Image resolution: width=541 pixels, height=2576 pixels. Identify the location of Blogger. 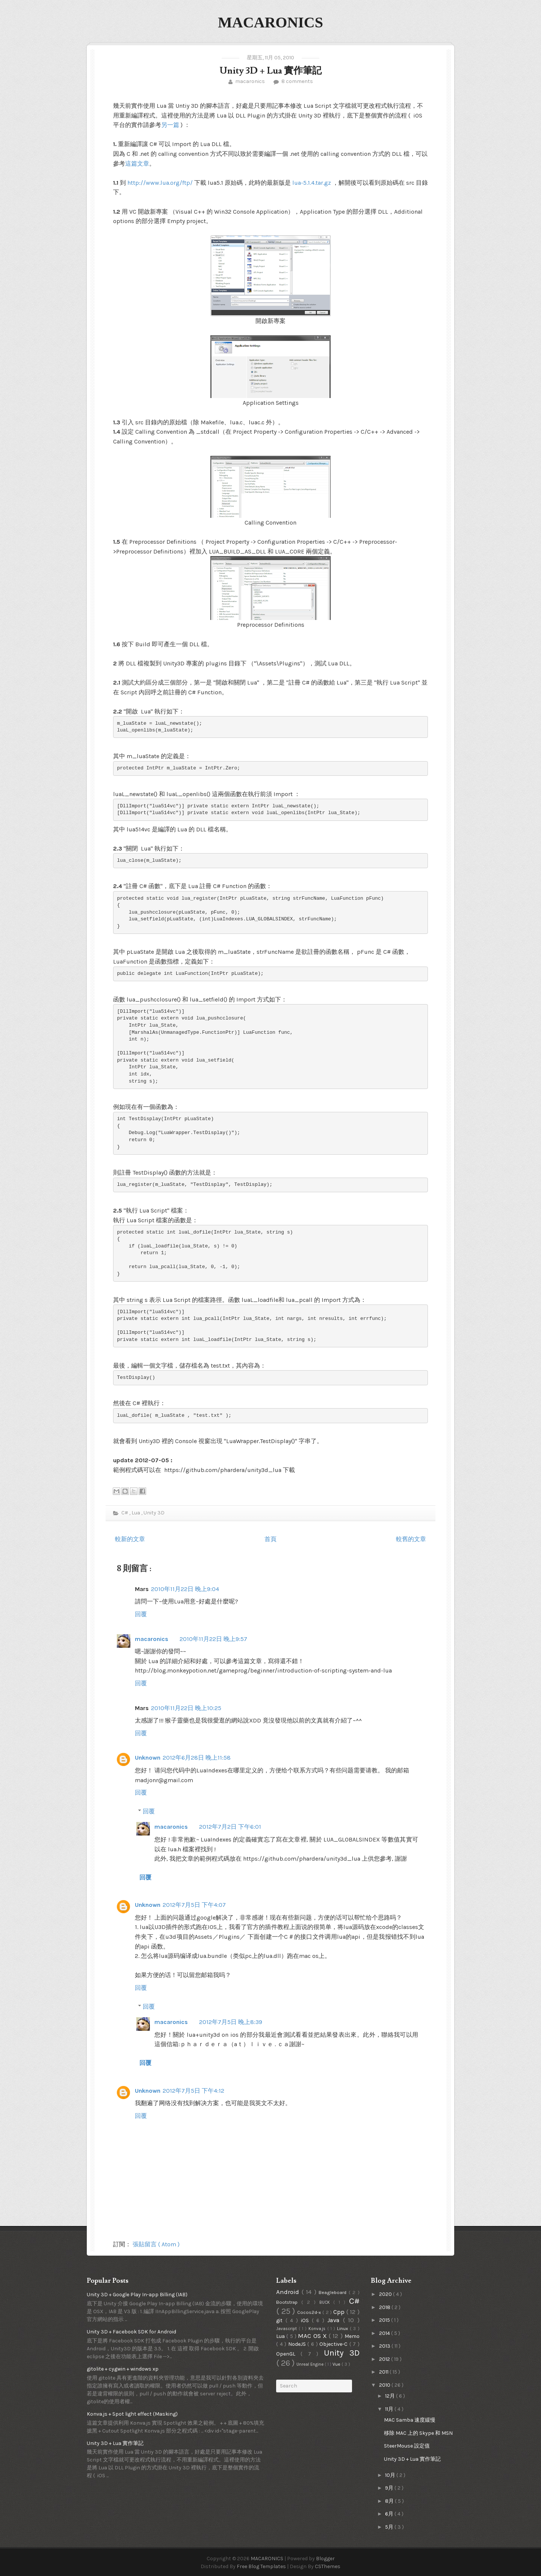
(325, 2558).